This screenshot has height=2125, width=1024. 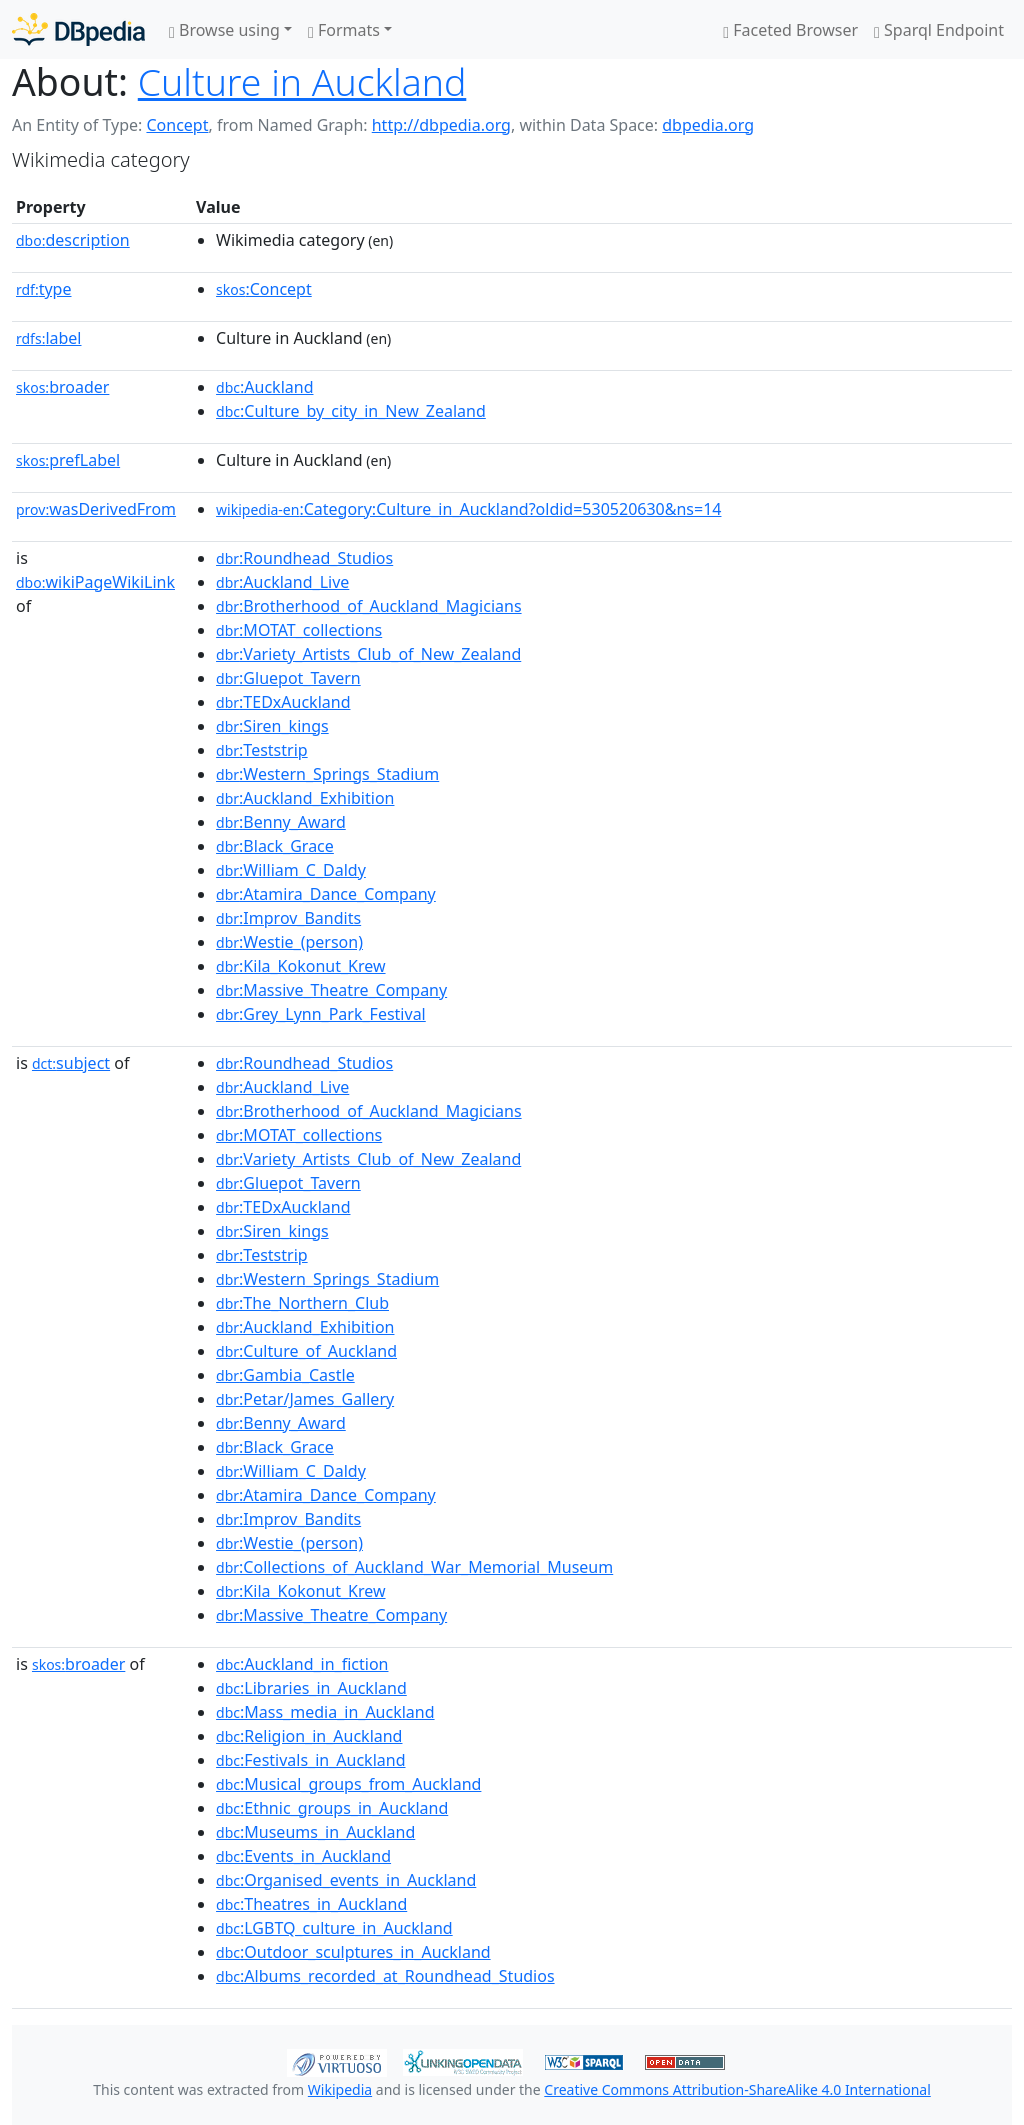 I want to click on :Benny_Award, so click(x=281, y=822).